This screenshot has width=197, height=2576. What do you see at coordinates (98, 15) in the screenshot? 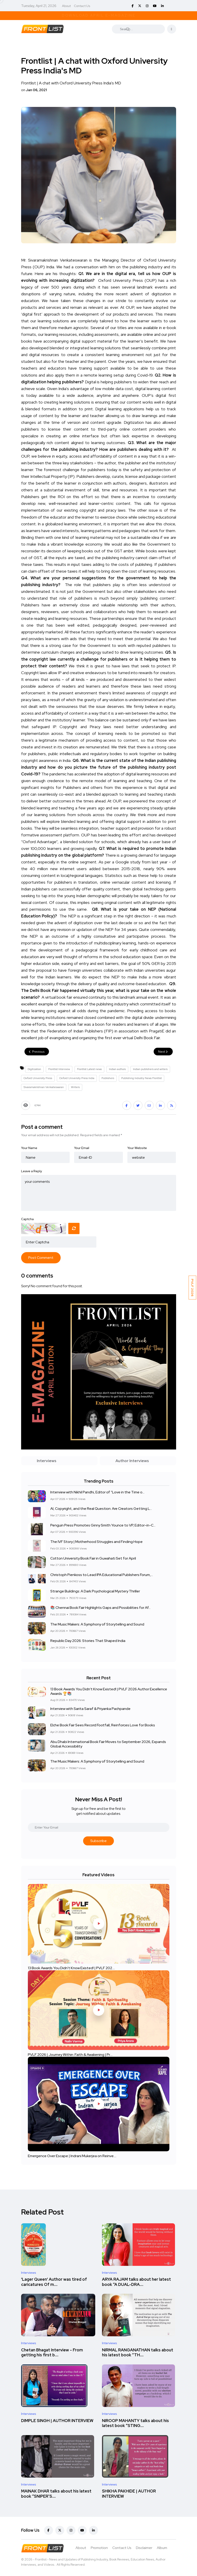
I see `Download April E-Magazine` at bounding box center [98, 15].